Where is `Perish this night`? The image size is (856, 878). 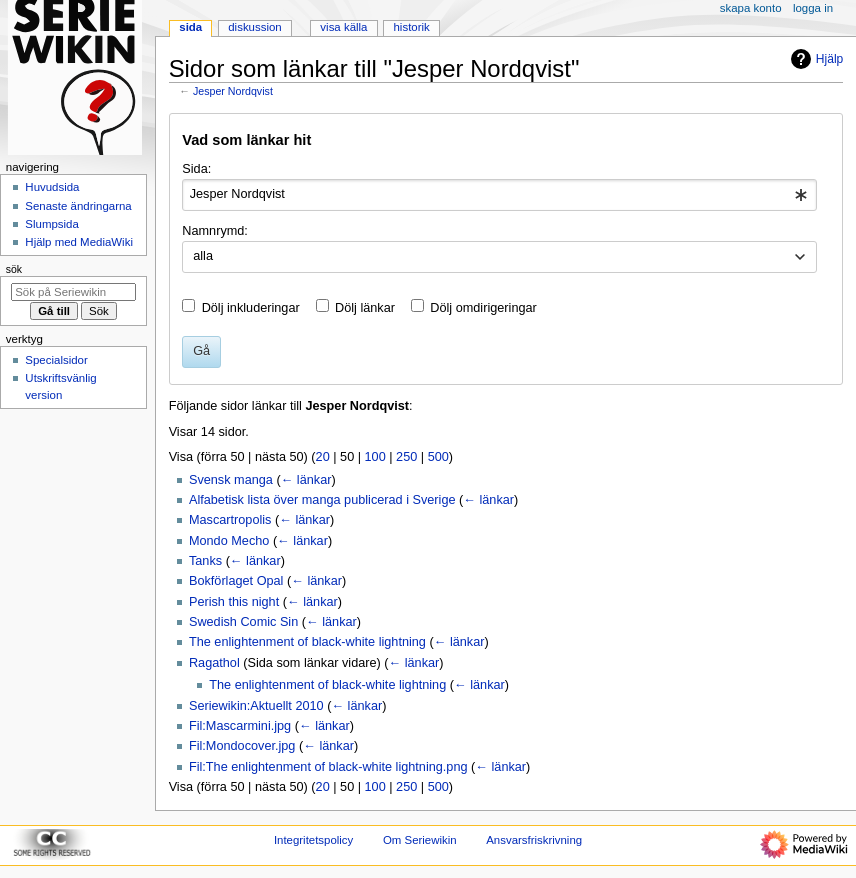
Perish this night is located at coordinates (234, 602).